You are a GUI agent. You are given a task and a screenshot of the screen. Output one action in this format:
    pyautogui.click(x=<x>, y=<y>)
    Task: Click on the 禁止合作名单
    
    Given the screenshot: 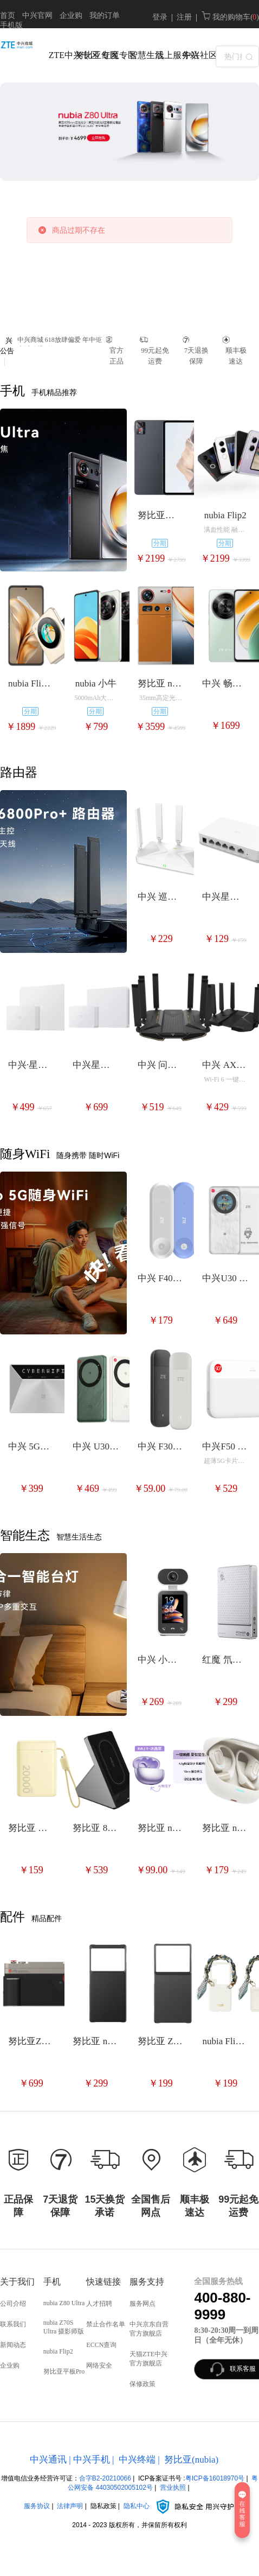 What is the action you would take?
    pyautogui.click(x=105, y=2324)
    